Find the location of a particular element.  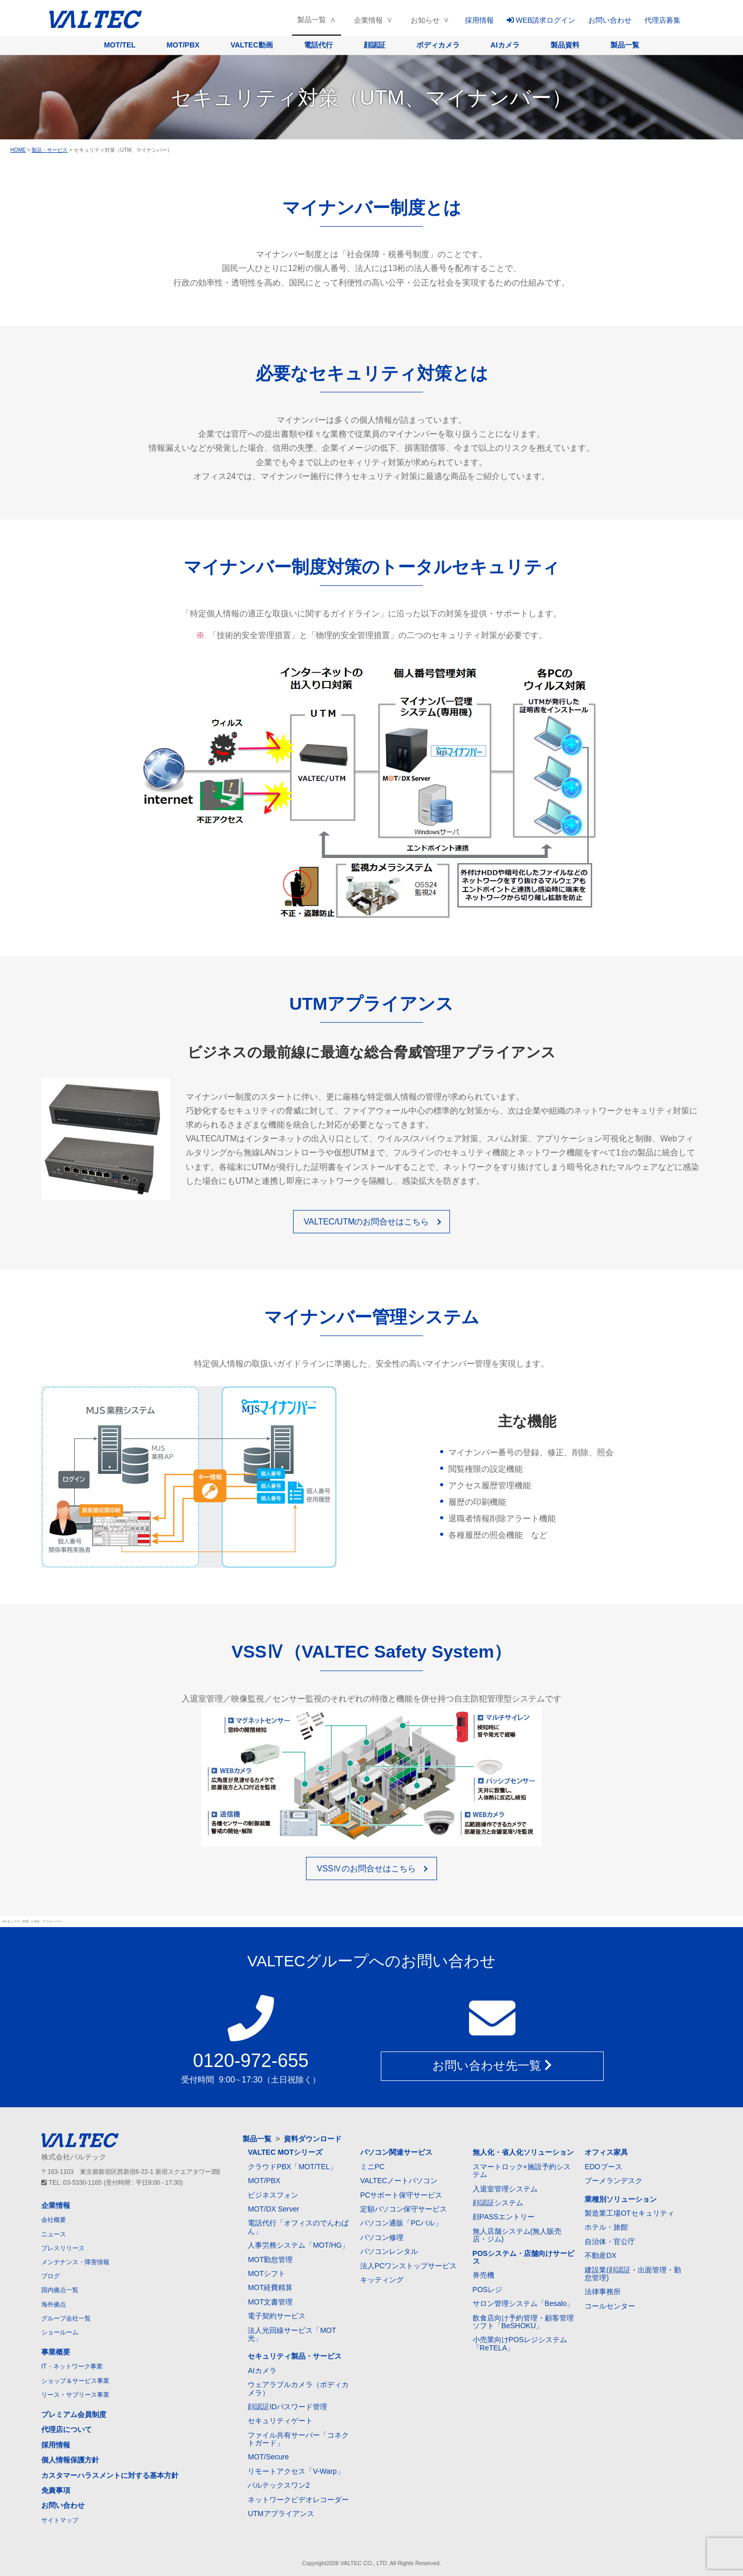

企業情報 is located at coordinates (368, 20).